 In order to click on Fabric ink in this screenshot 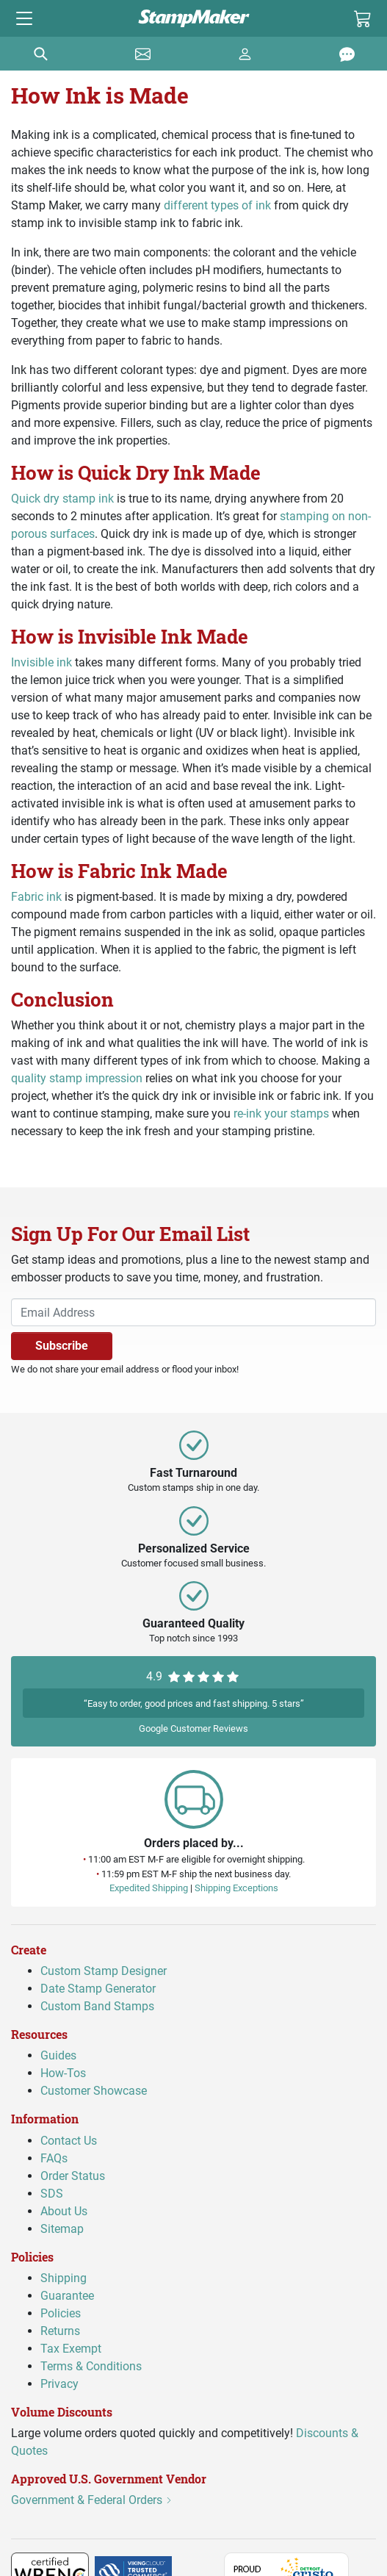, I will do `click(36, 897)`.